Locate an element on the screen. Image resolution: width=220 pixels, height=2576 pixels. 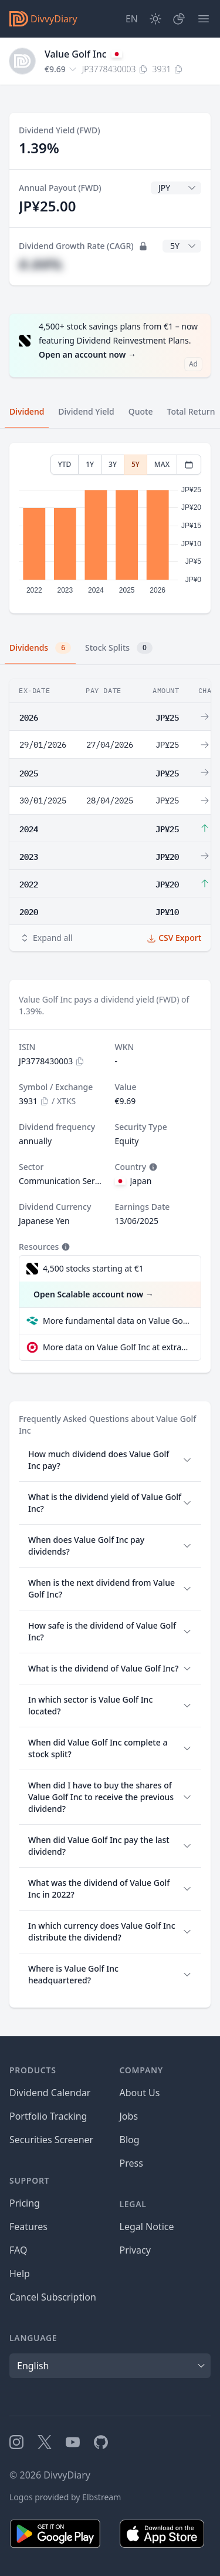
Portfolio Tracking is located at coordinates (48, 2116).